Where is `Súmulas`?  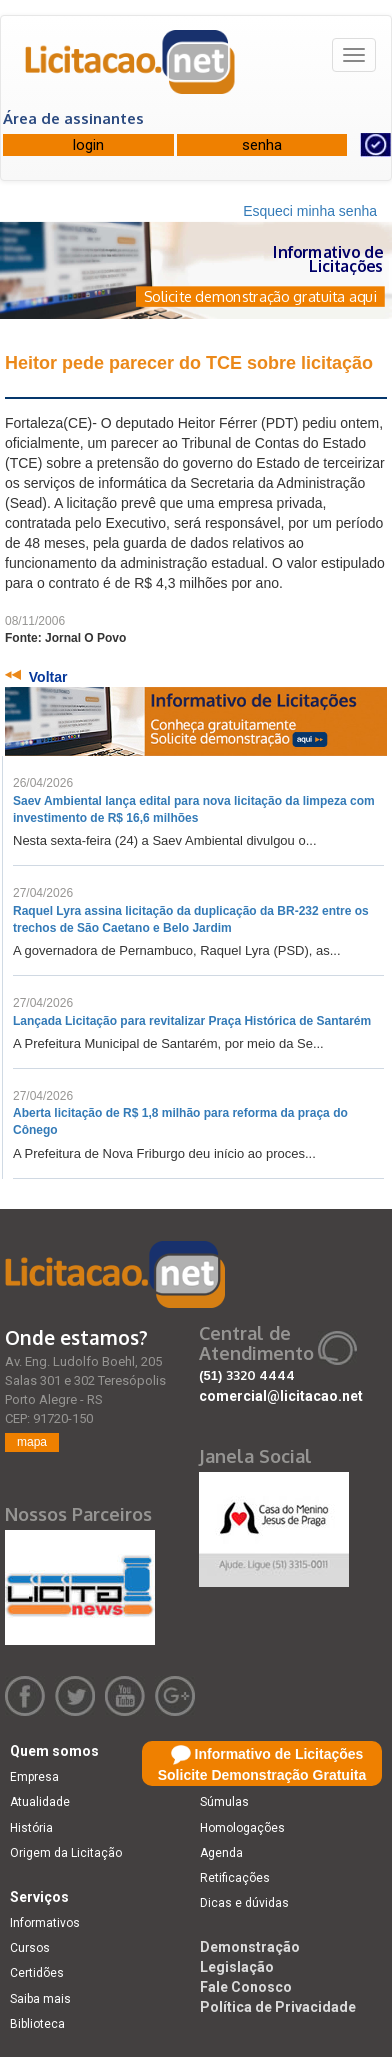
Súmulas is located at coordinates (224, 1802).